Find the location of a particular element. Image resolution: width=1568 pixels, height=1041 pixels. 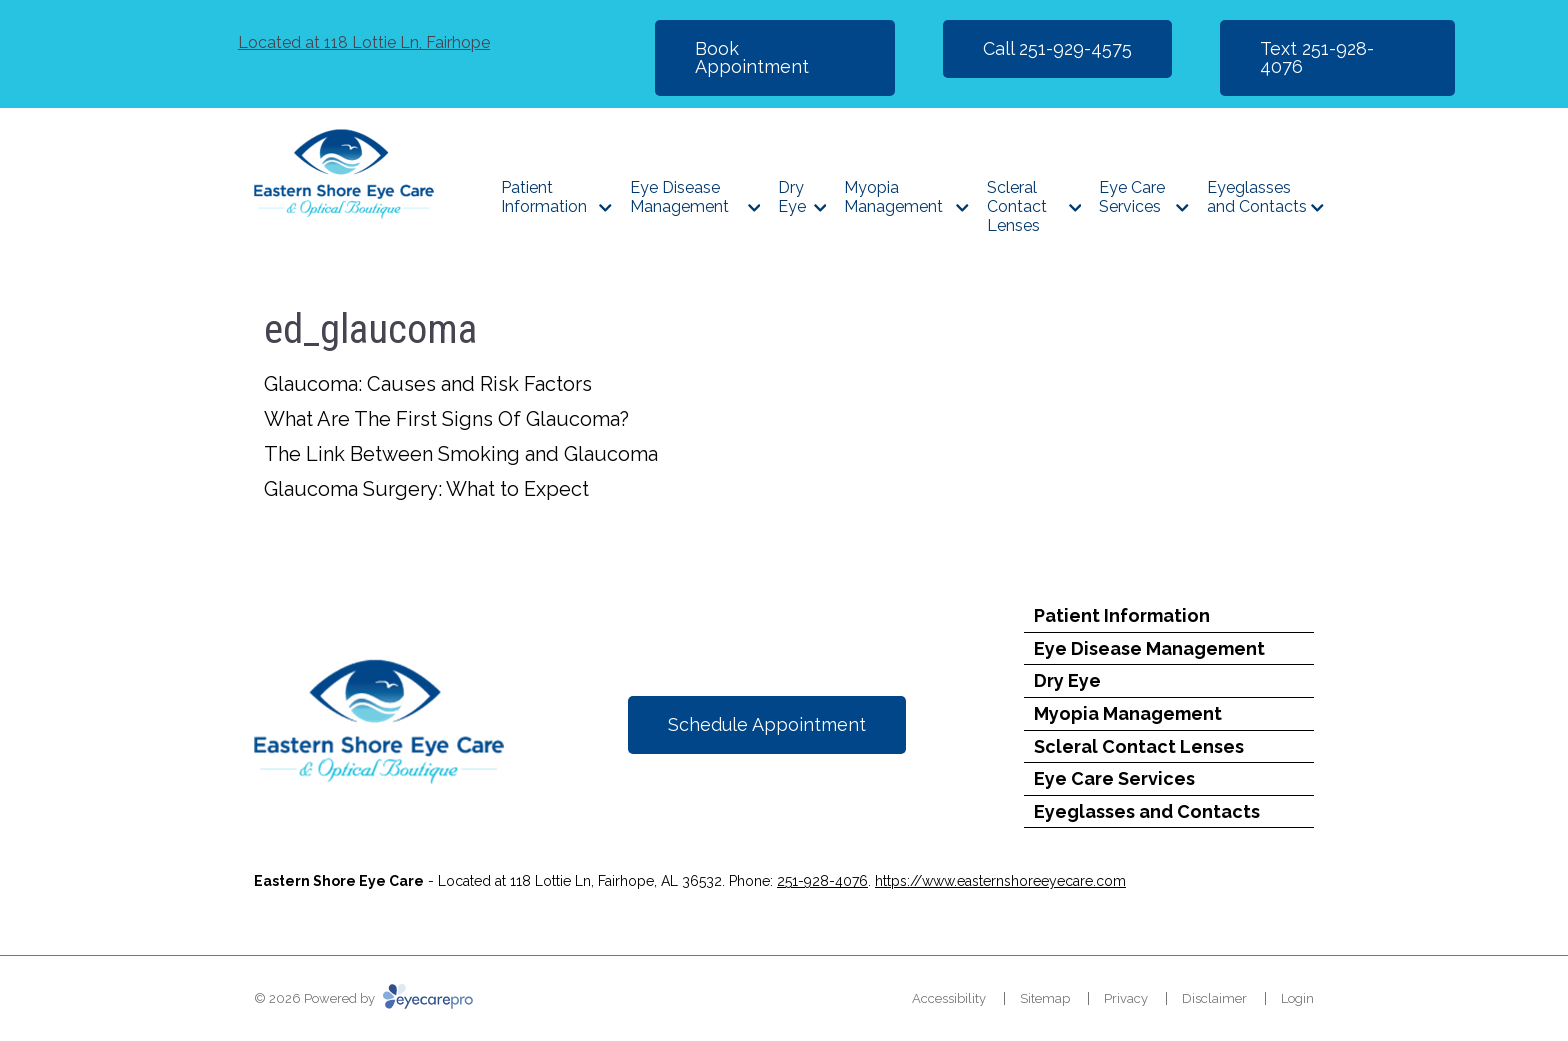

Eye Care Services is located at coordinates (1132, 197).